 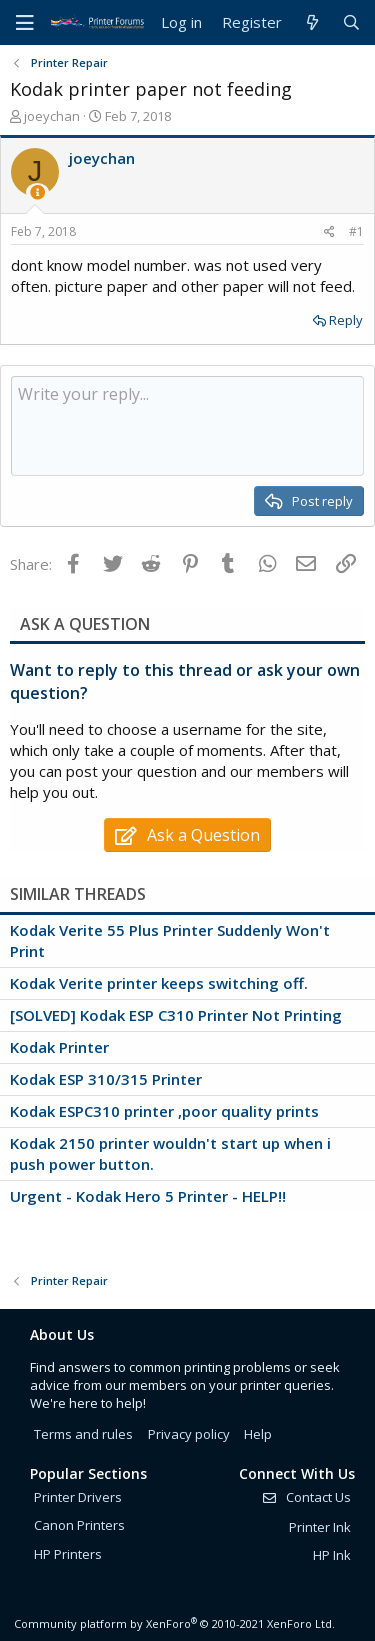 I want to click on Contact Us, so click(x=306, y=1497).